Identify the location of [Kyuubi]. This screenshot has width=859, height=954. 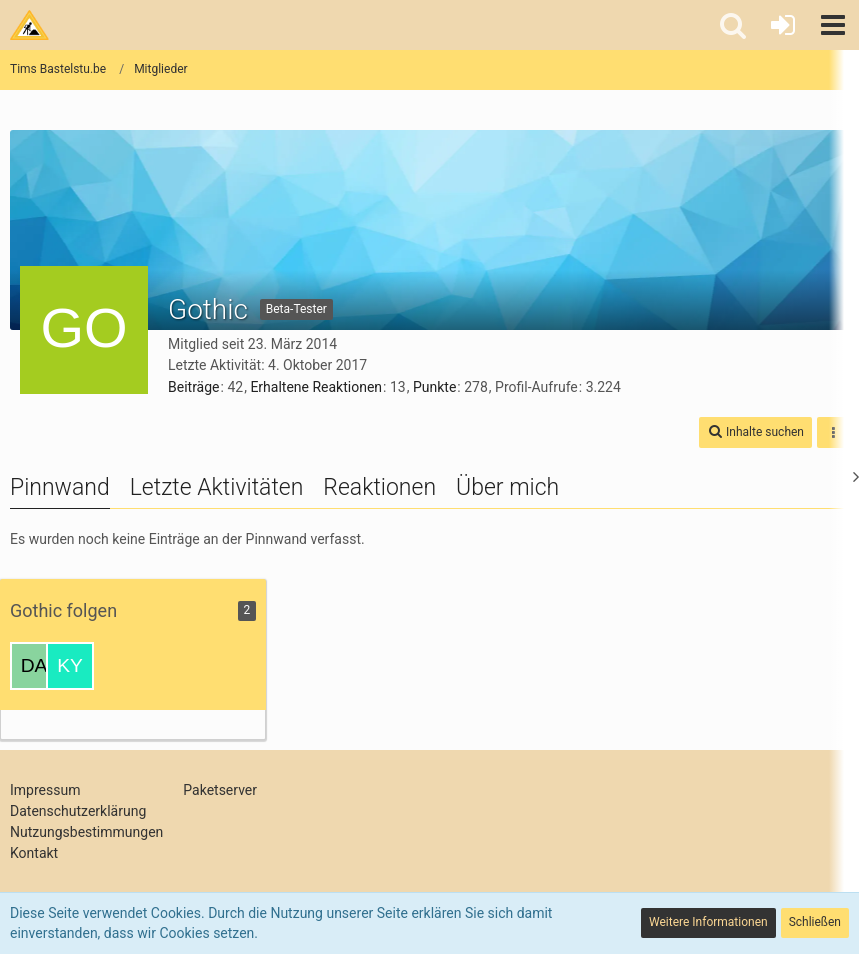
(70, 666).